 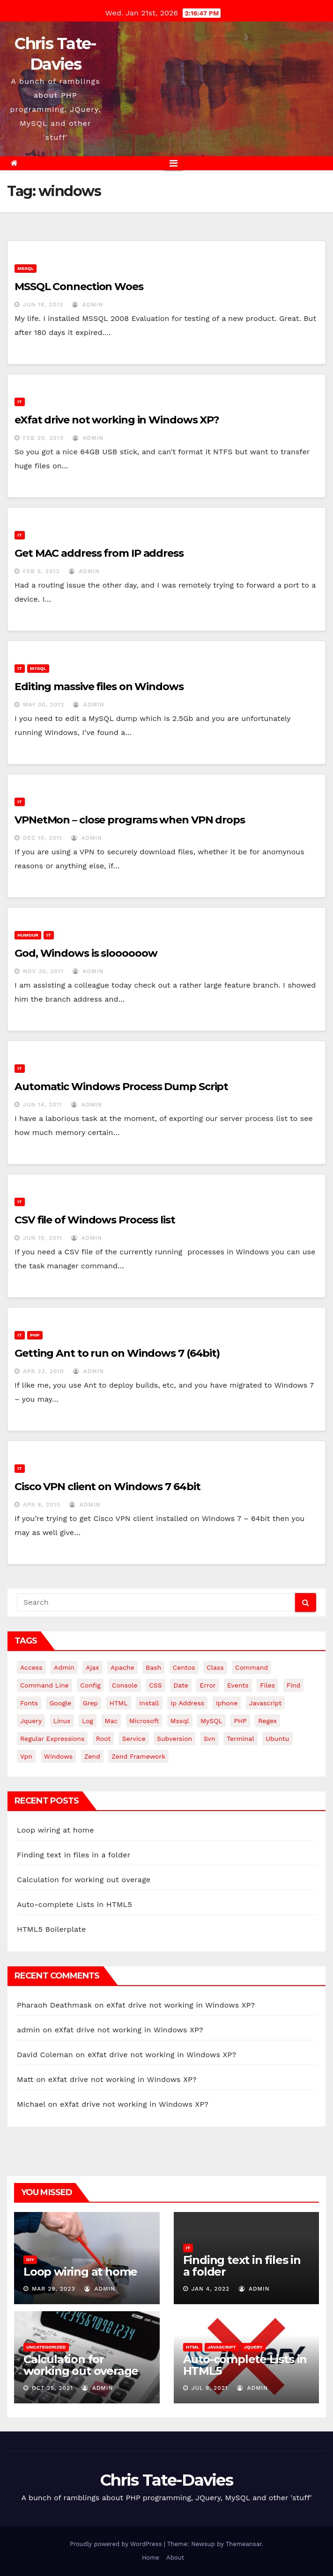 What do you see at coordinates (277, 1738) in the screenshot?
I see `ubuntu [ubuntu (20 items)]` at bounding box center [277, 1738].